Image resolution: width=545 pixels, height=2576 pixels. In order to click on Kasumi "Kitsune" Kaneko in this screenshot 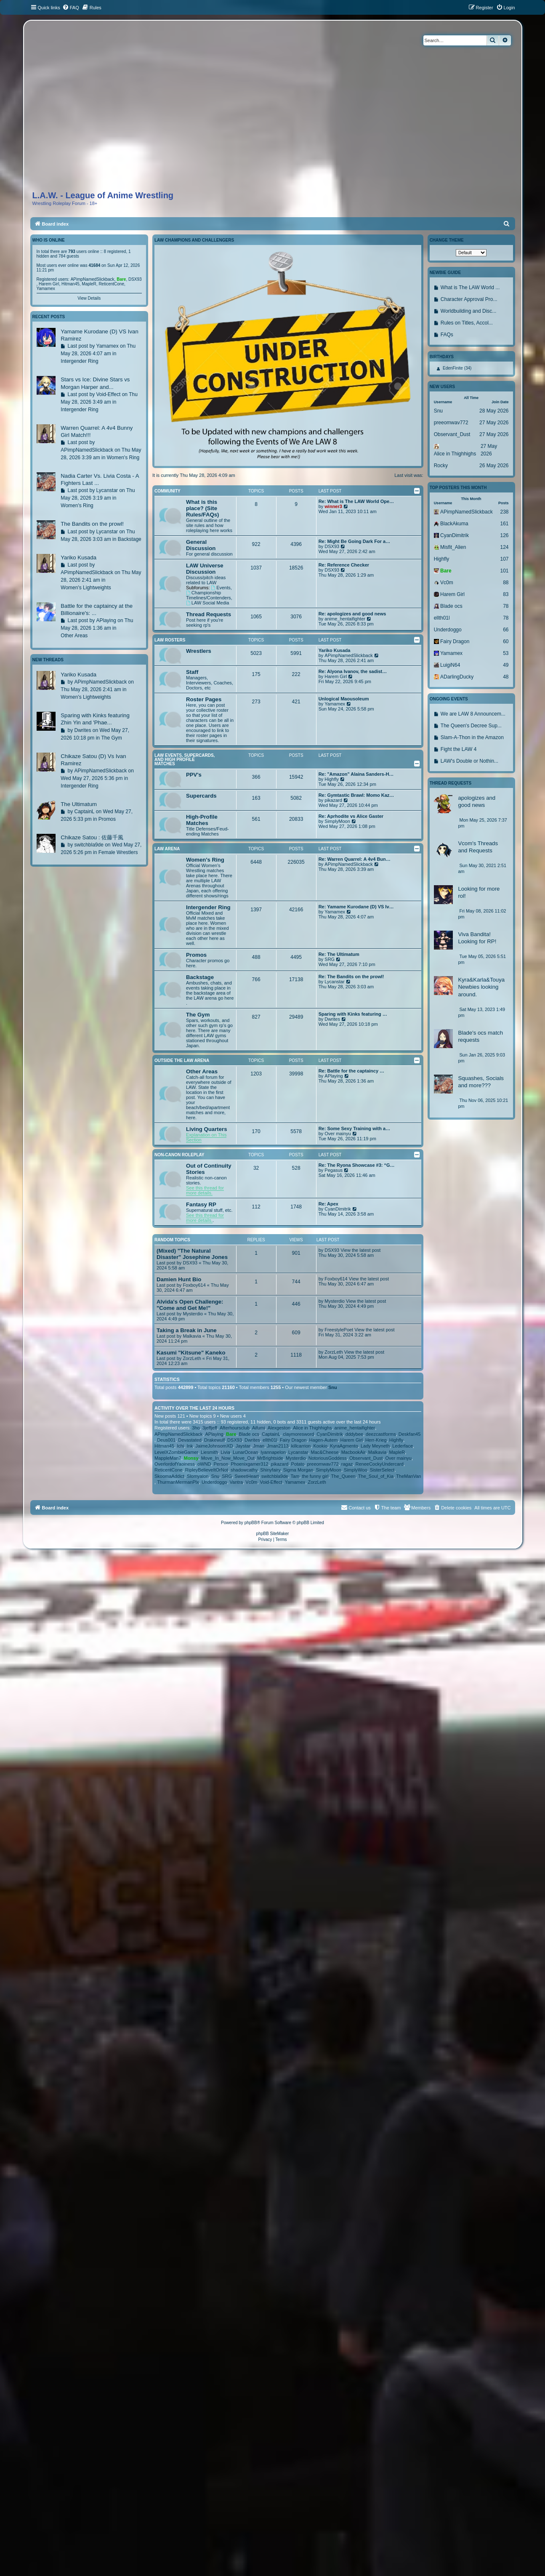, I will do `click(191, 1352)`.